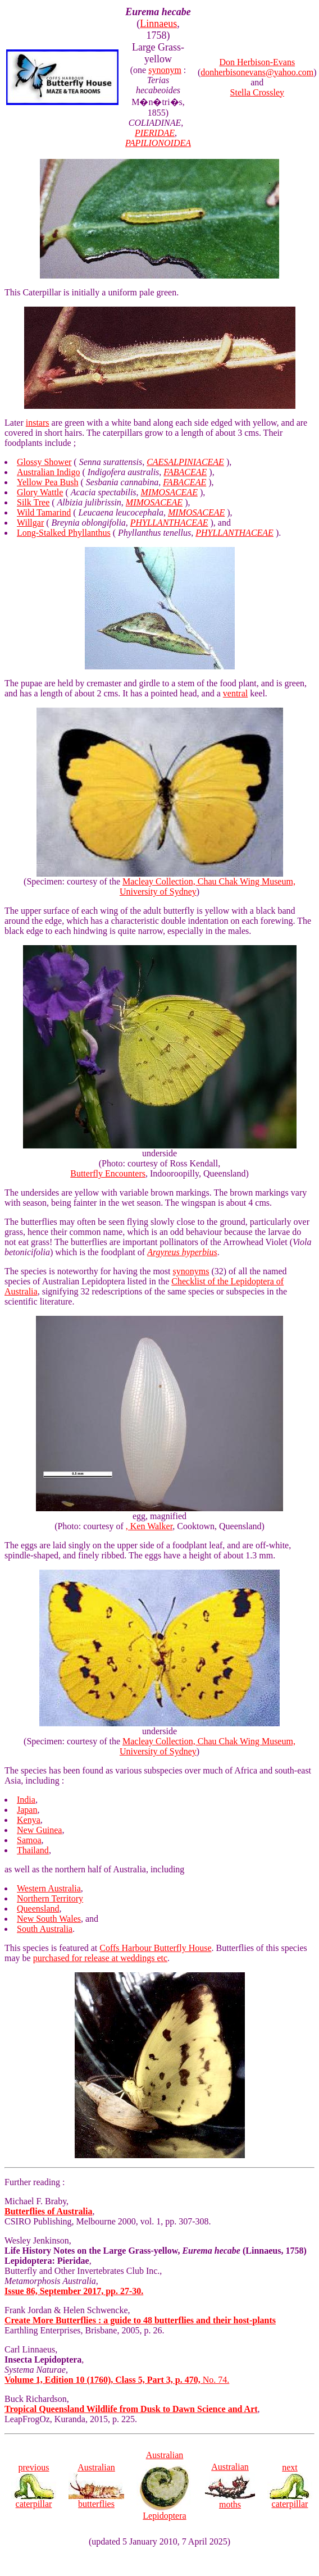 The image size is (319, 2576). I want to click on Willgar, so click(30, 522).